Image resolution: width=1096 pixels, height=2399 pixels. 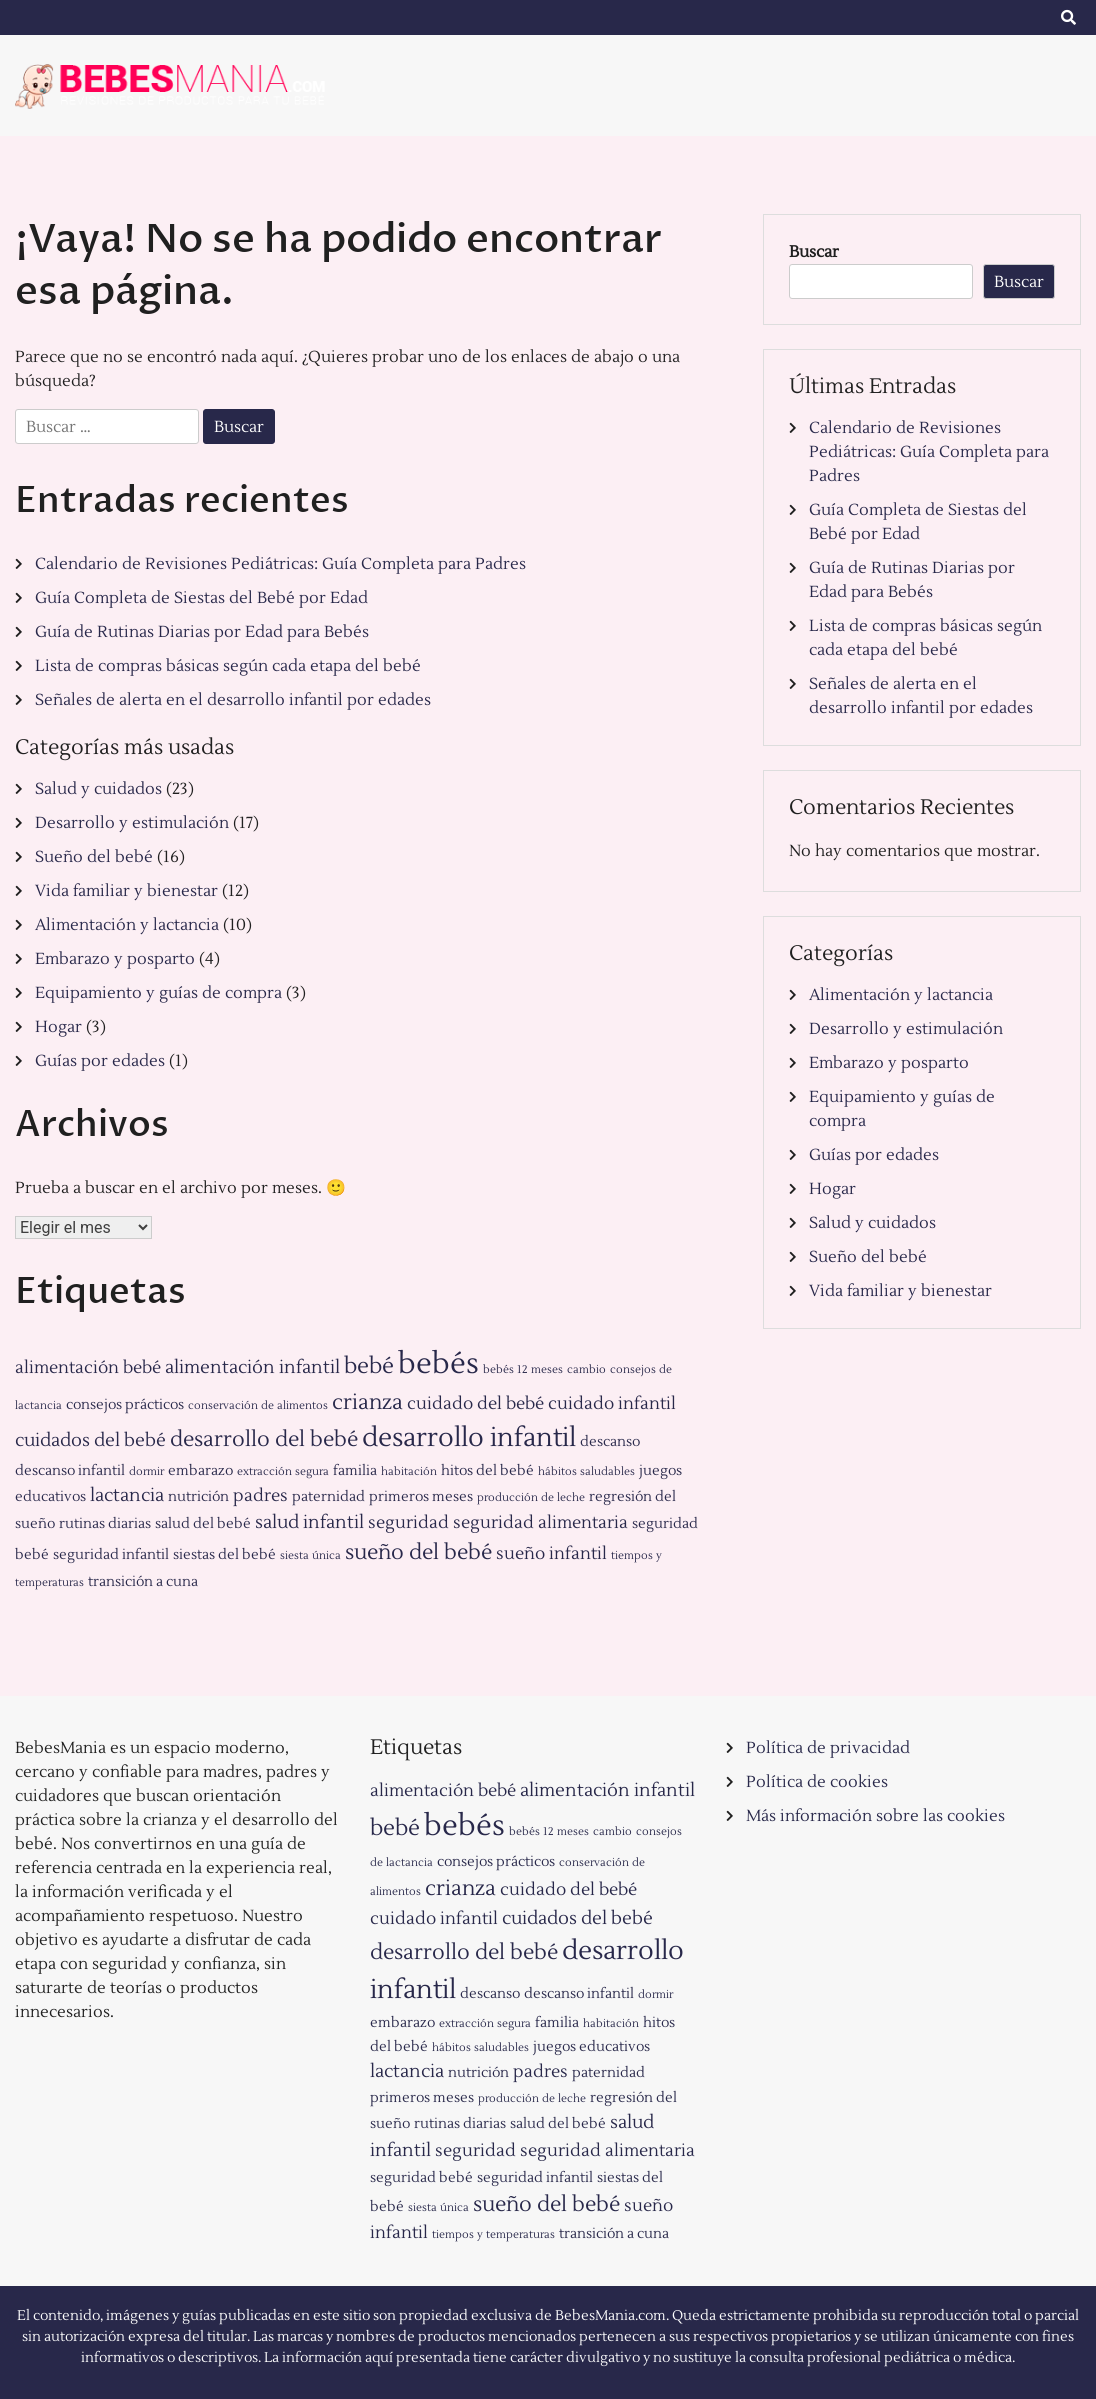 What do you see at coordinates (98, 789) in the screenshot?
I see `Salud y cuidados` at bounding box center [98, 789].